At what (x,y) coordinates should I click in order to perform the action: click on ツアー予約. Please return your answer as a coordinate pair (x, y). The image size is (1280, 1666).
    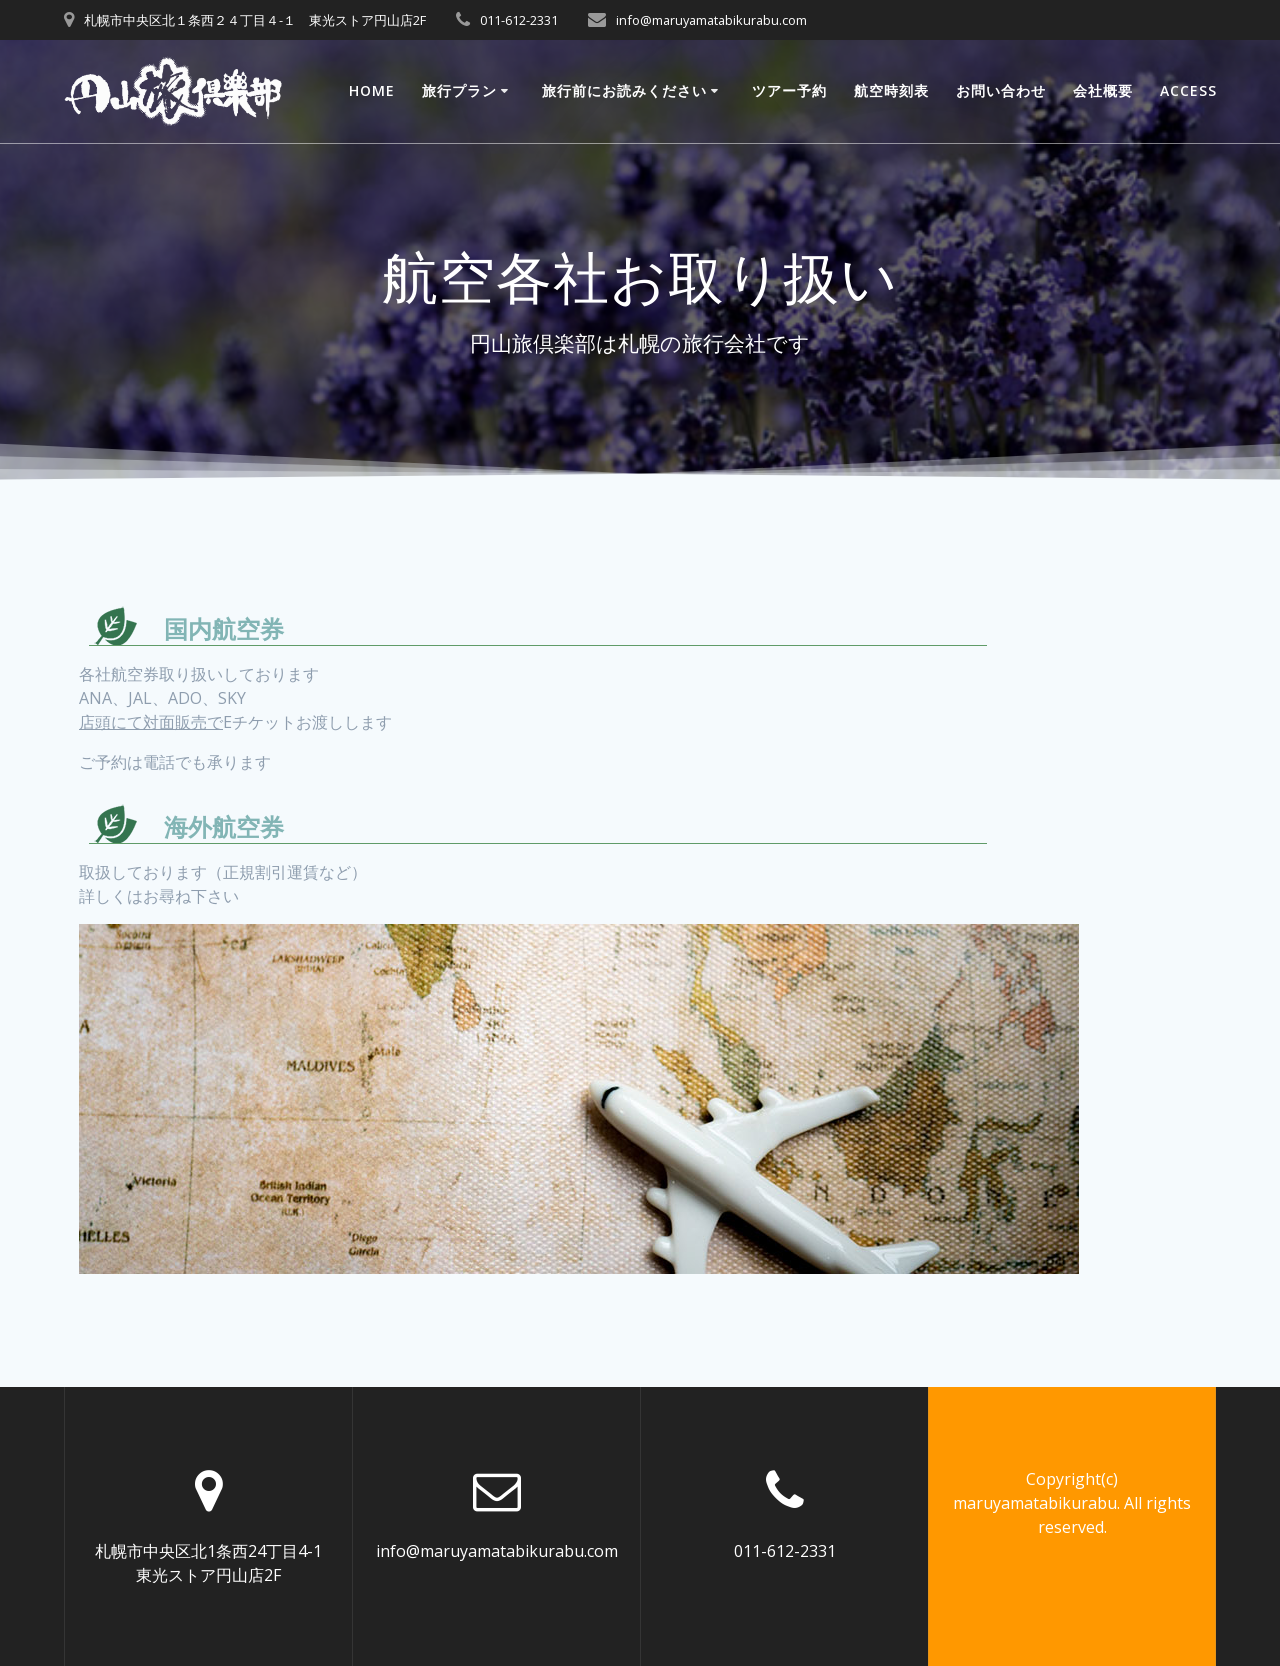
    Looking at the image, I should click on (789, 90).